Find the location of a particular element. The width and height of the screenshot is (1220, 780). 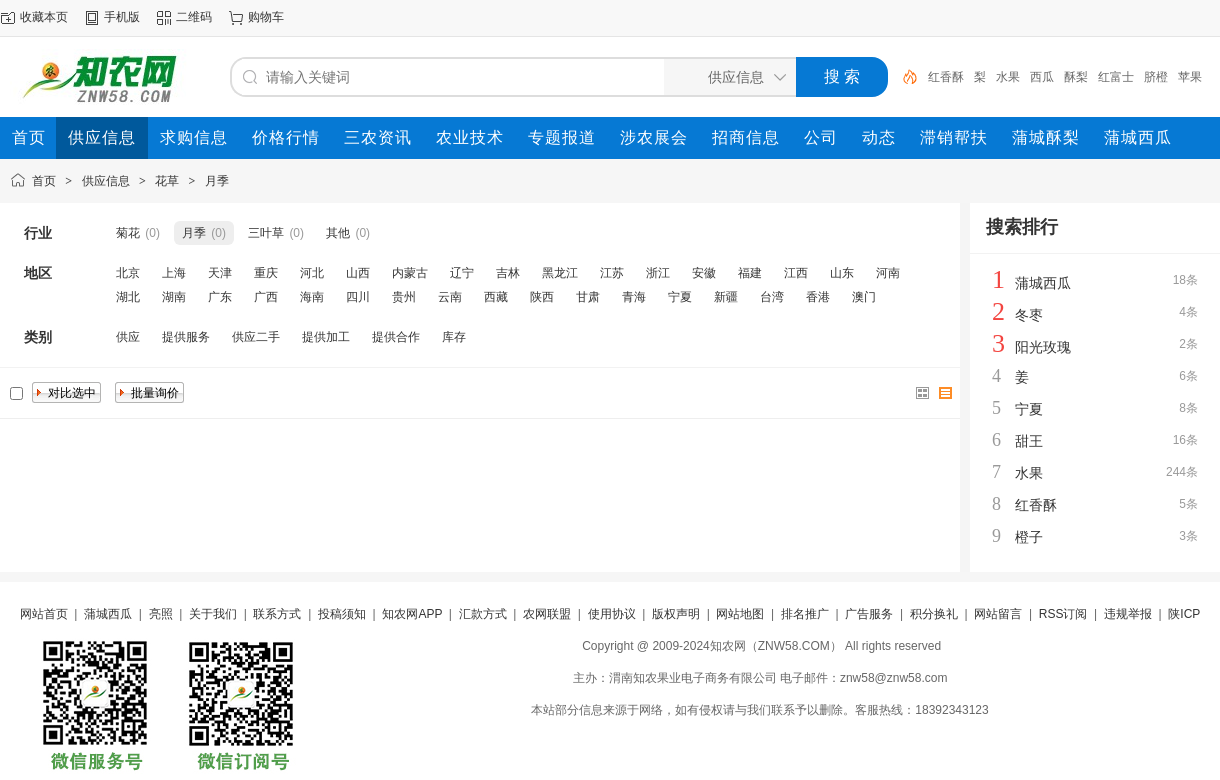

苹果 is located at coordinates (1190, 77).